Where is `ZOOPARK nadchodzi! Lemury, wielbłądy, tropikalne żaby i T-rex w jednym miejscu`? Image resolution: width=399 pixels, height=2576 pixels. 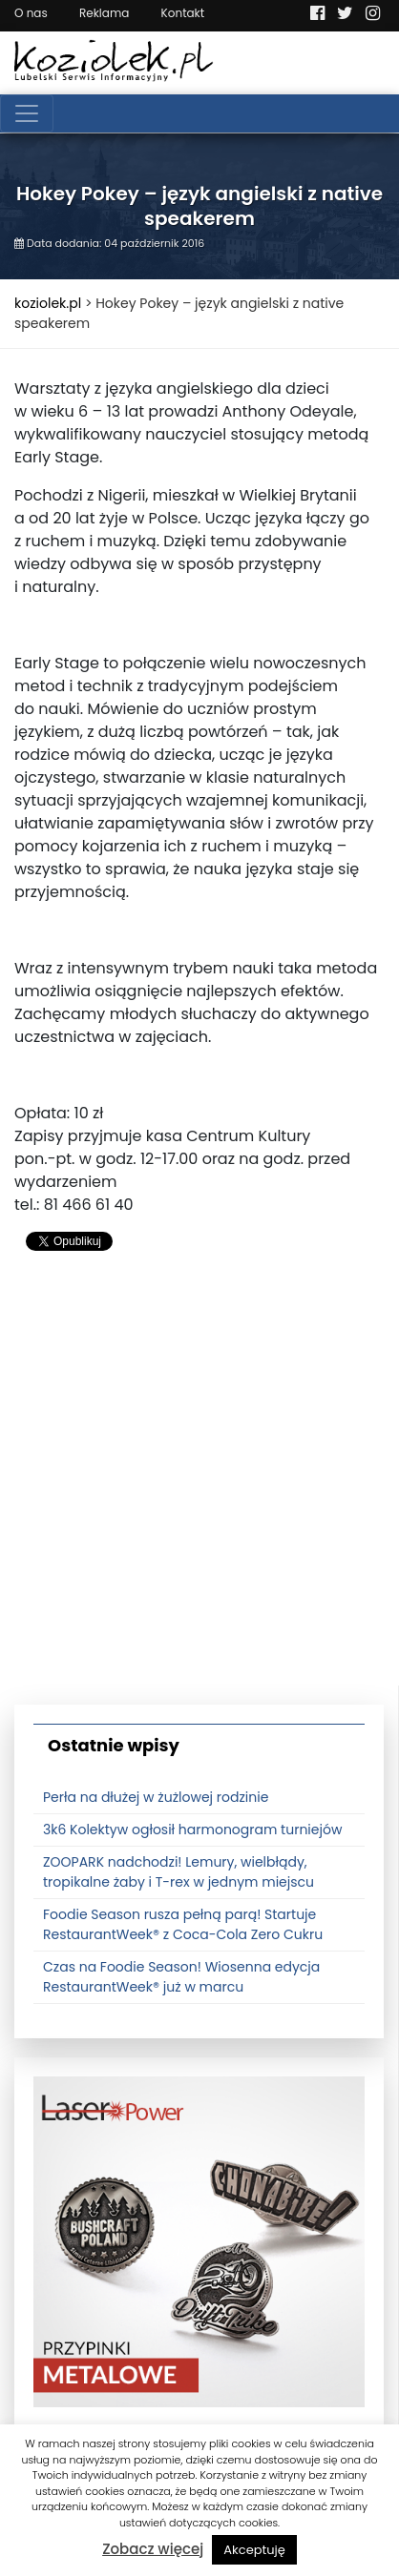
ZOOPARK nadchodzi! Lemury, wielbłądy, tropikalne żaby i T-rex w jednym miejscu is located at coordinates (178, 1871).